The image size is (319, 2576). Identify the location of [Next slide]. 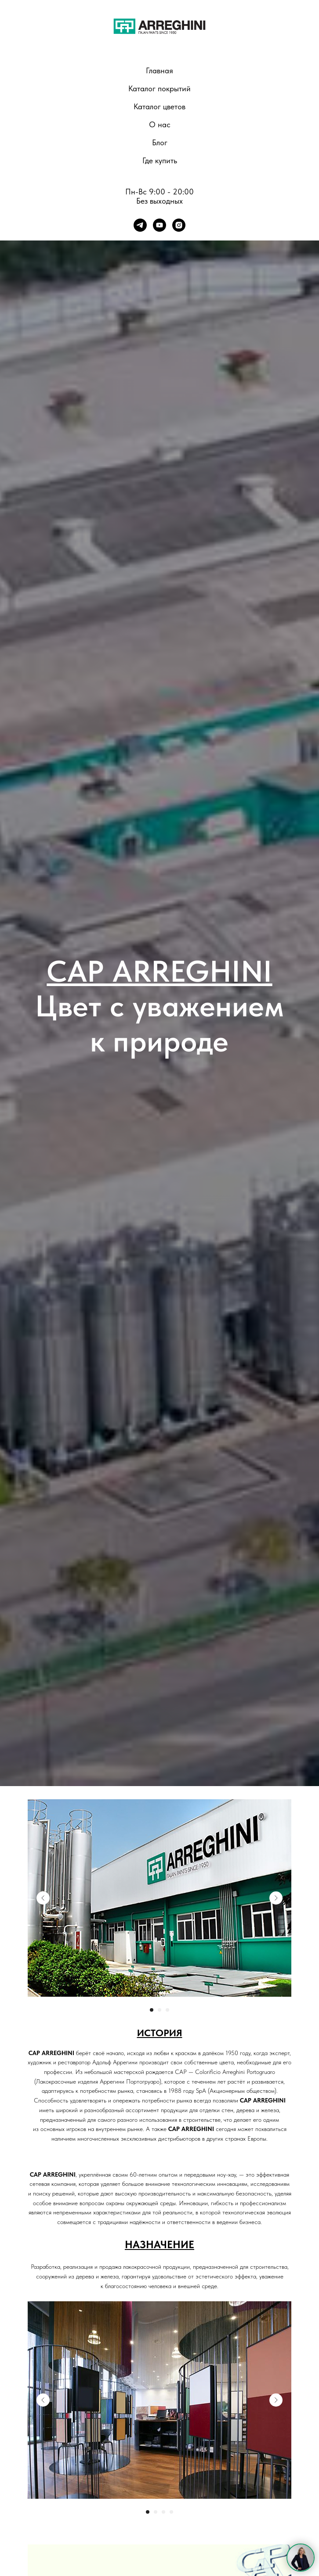
(276, 1898).